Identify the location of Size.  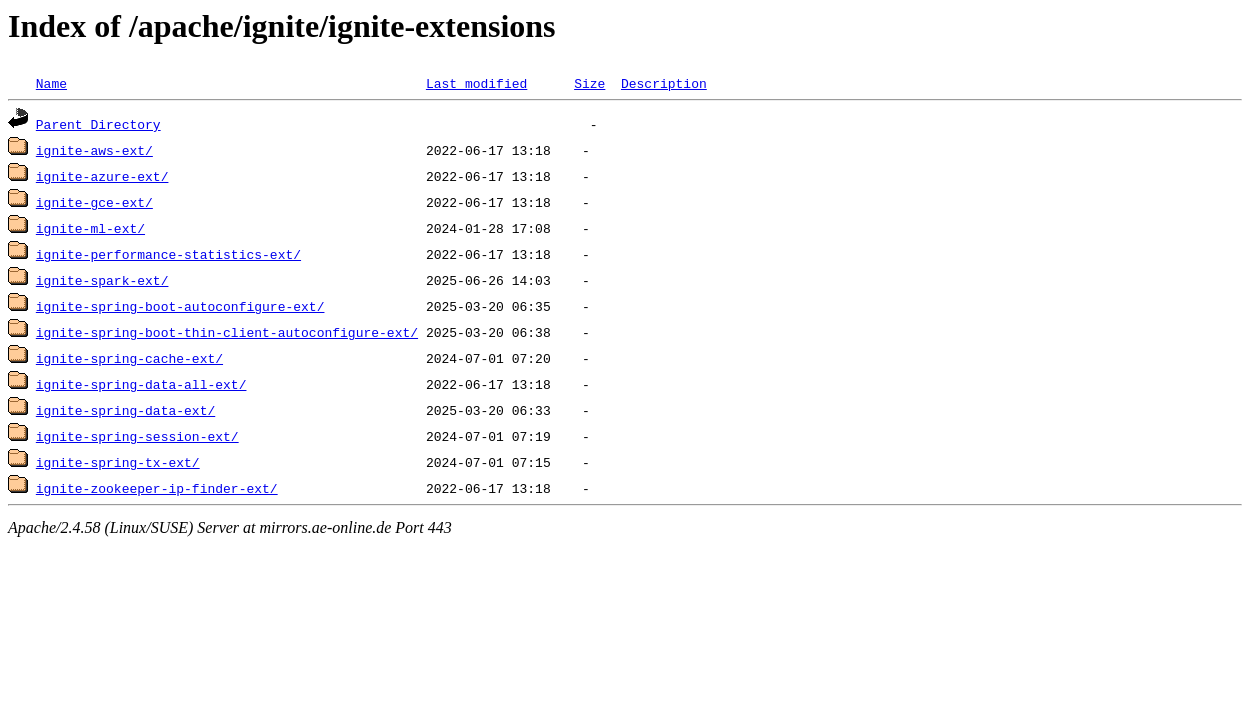
(589, 83).